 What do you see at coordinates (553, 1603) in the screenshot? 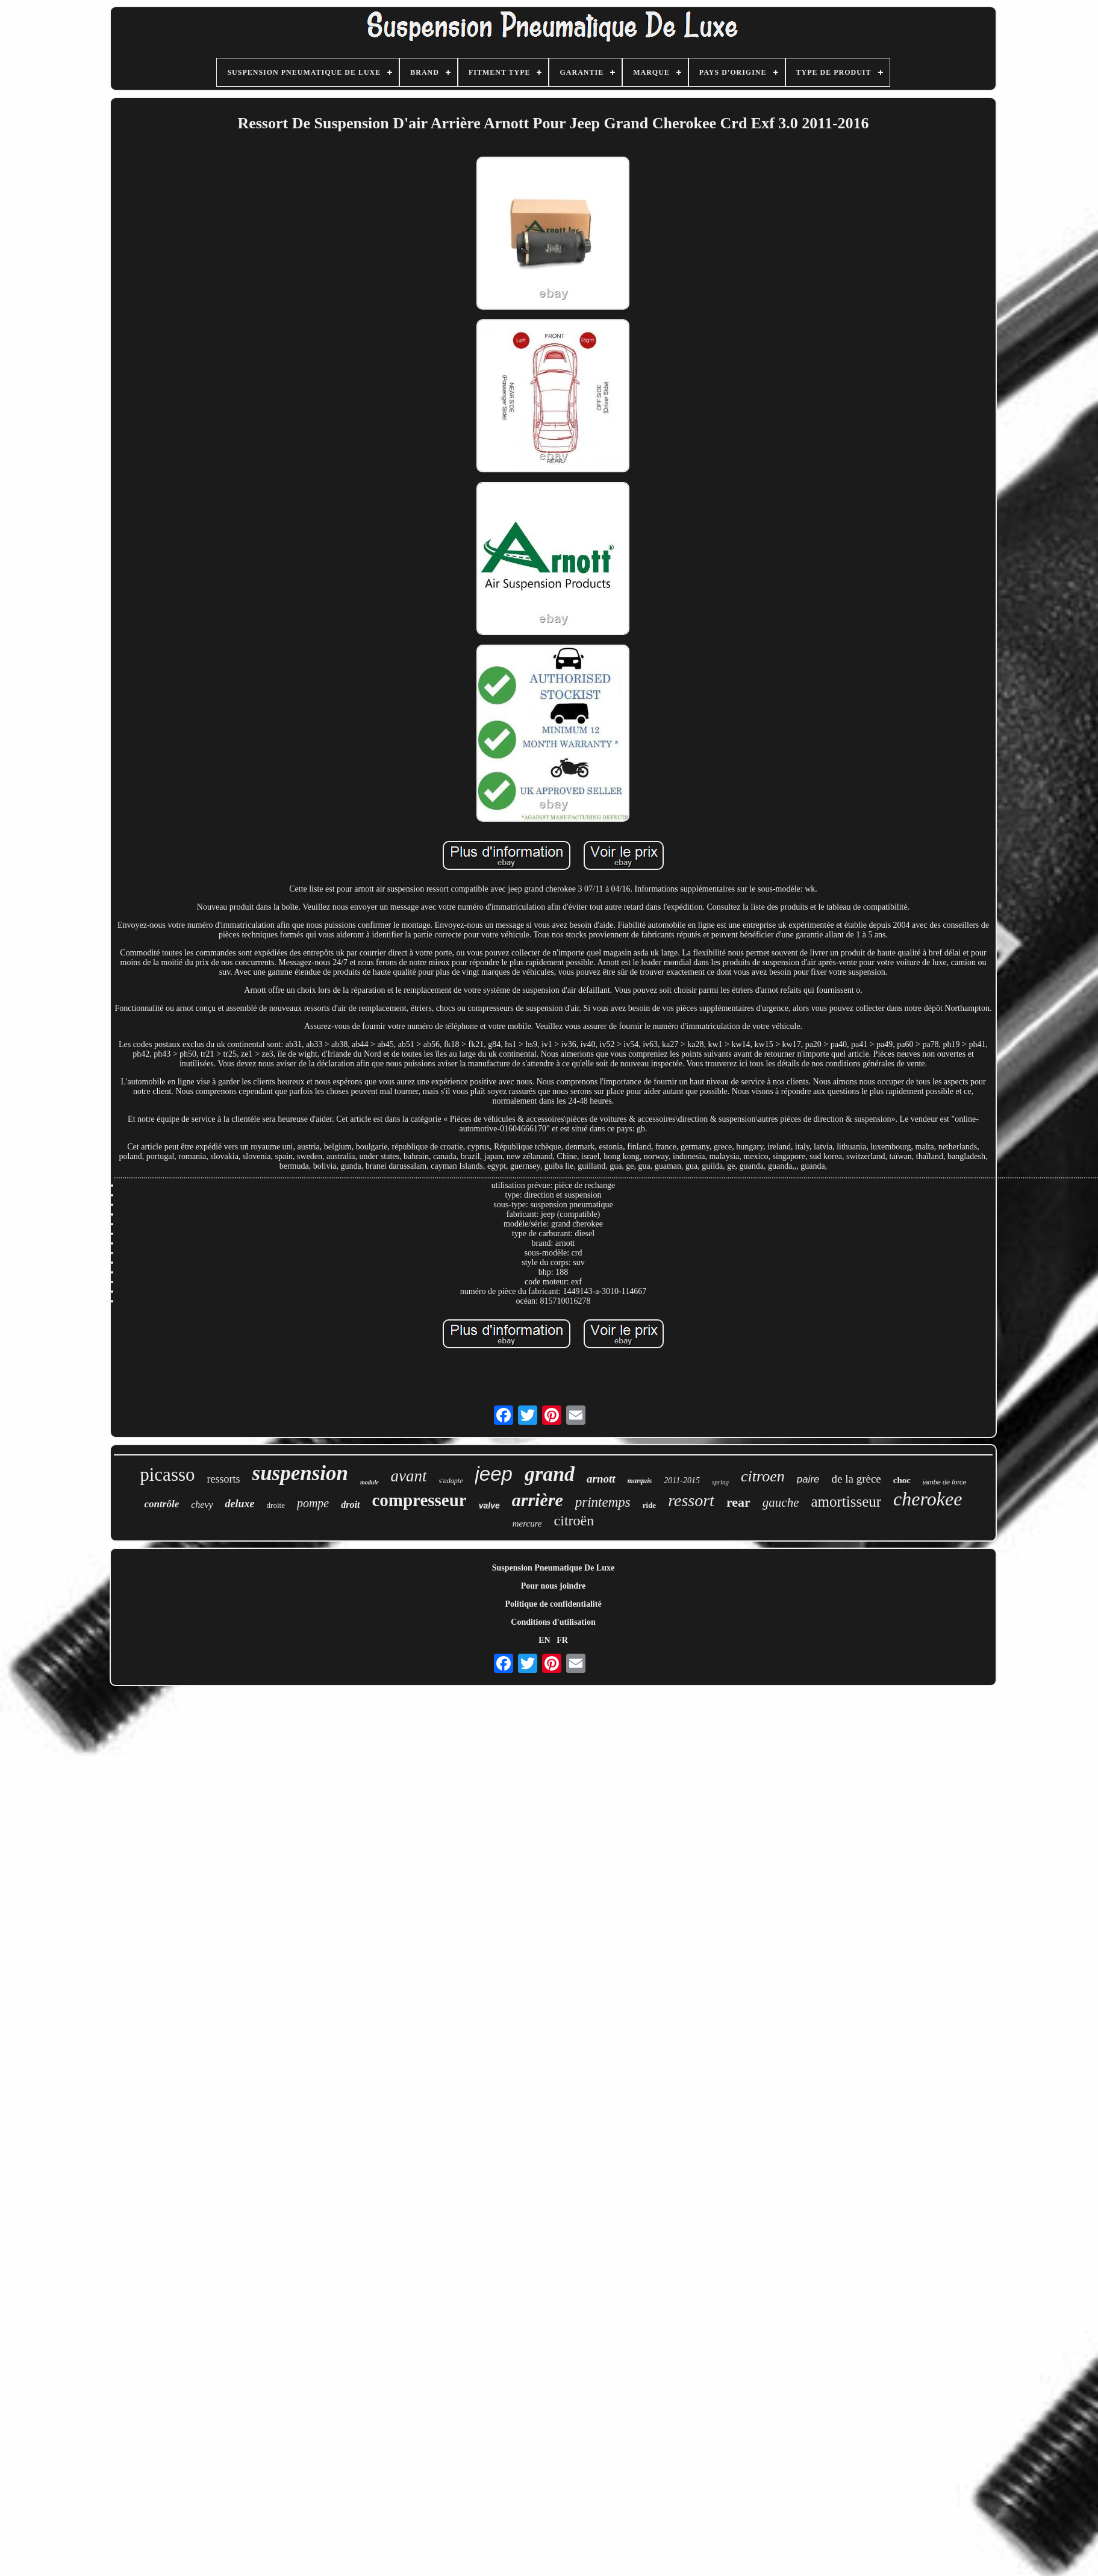
I see `Politique de confidentialité` at bounding box center [553, 1603].